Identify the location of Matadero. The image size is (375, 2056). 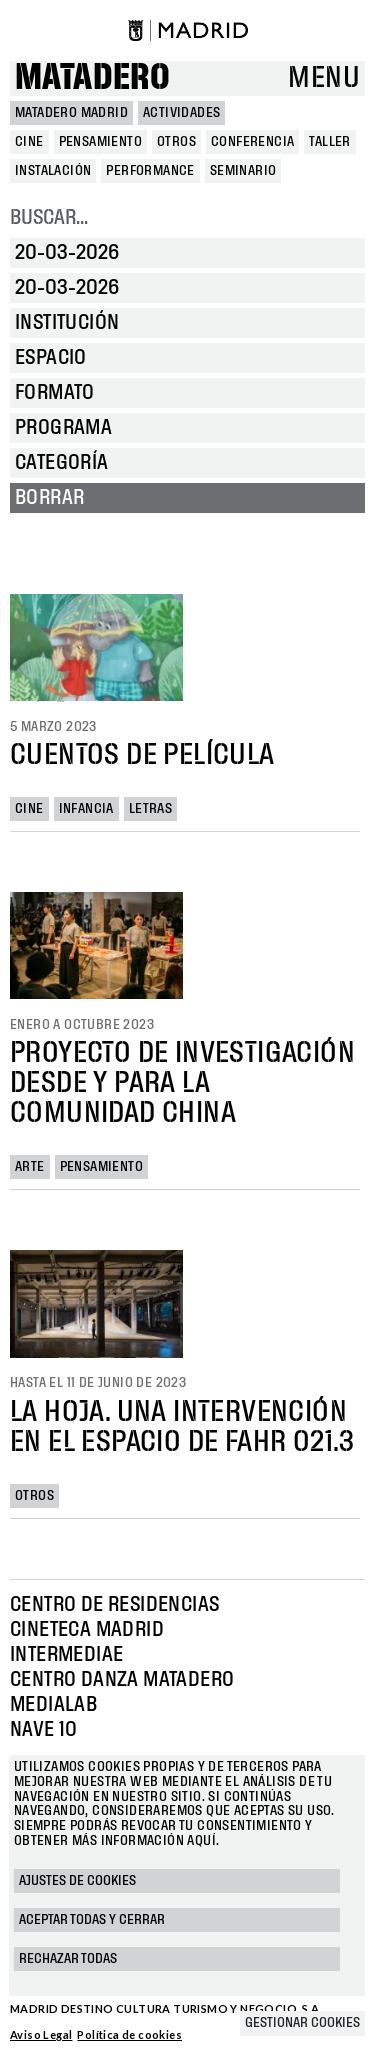
(92, 78).